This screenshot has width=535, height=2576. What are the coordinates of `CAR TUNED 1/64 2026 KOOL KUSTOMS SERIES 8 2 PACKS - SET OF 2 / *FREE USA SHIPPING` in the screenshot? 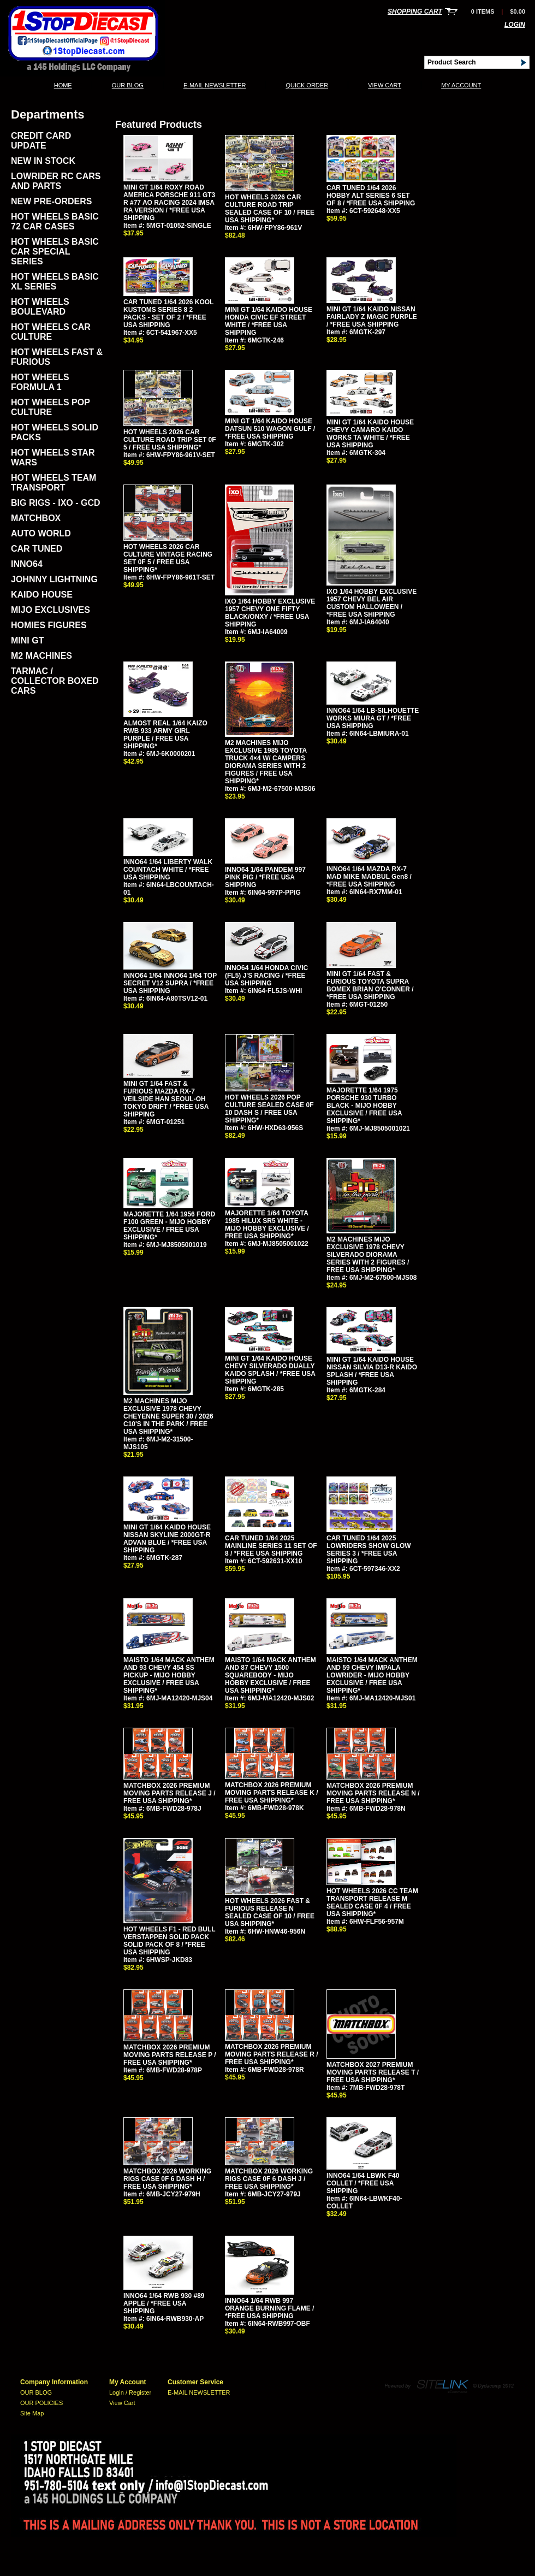 It's located at (168, 313).